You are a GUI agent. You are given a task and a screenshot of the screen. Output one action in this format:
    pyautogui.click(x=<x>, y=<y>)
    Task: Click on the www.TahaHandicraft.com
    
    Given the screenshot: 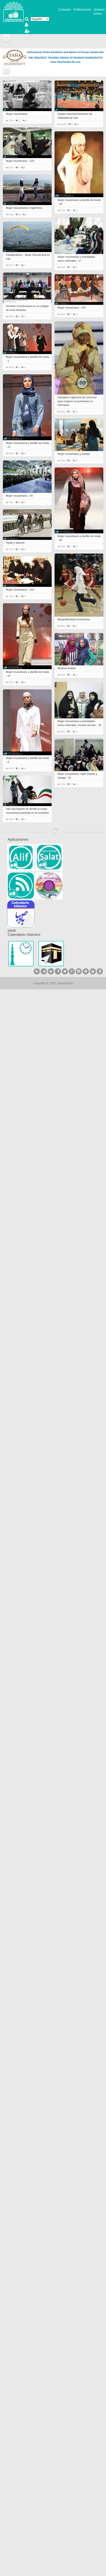 What is the action you would take?
    pyautogui.click(x=65, y=61)
    